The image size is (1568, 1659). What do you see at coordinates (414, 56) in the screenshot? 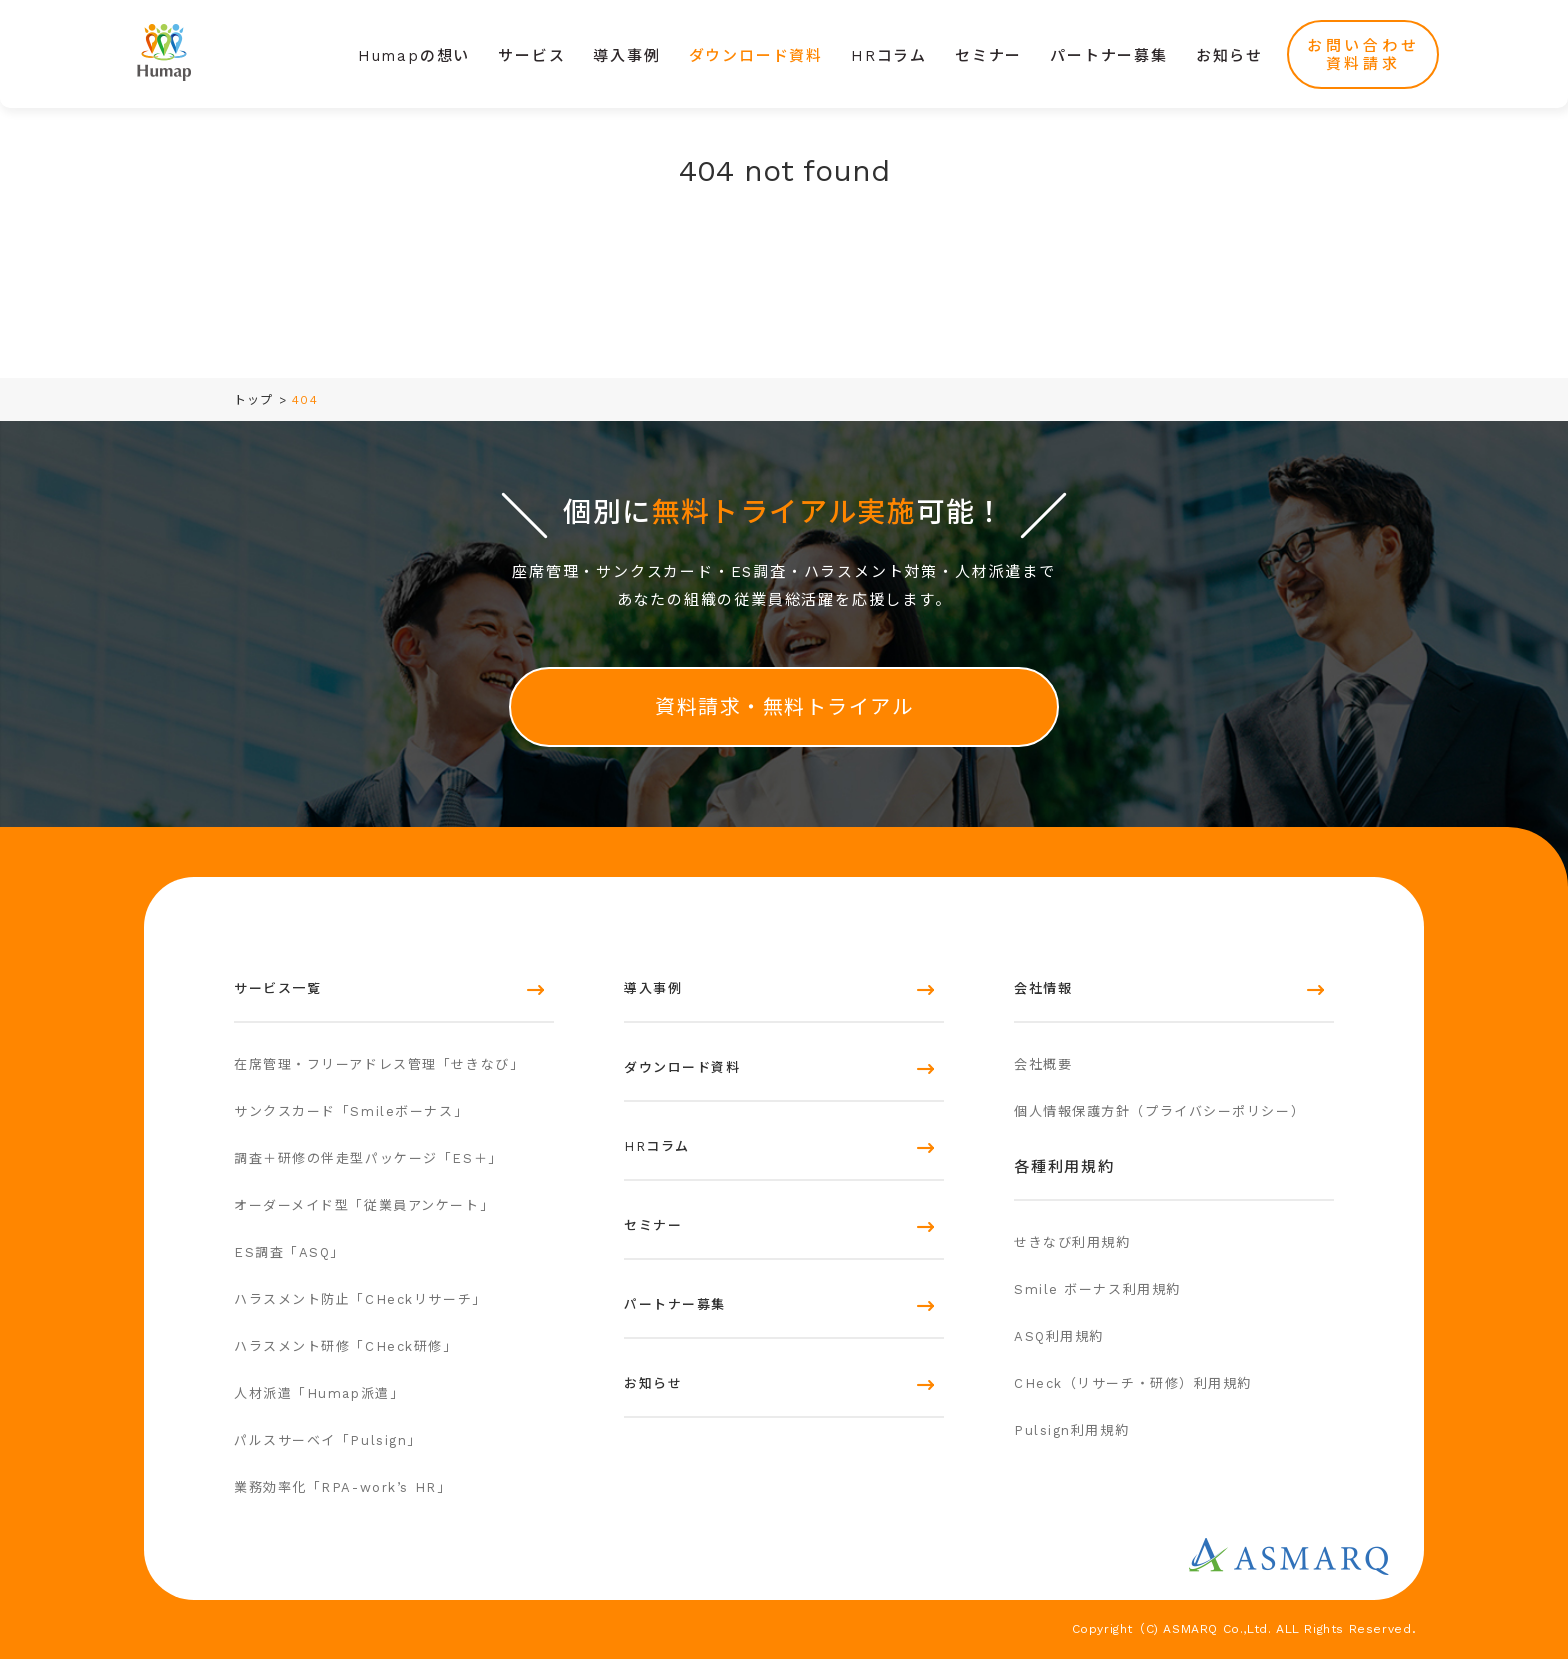
I see `Humapの想い` at bounding box center [414, 56].